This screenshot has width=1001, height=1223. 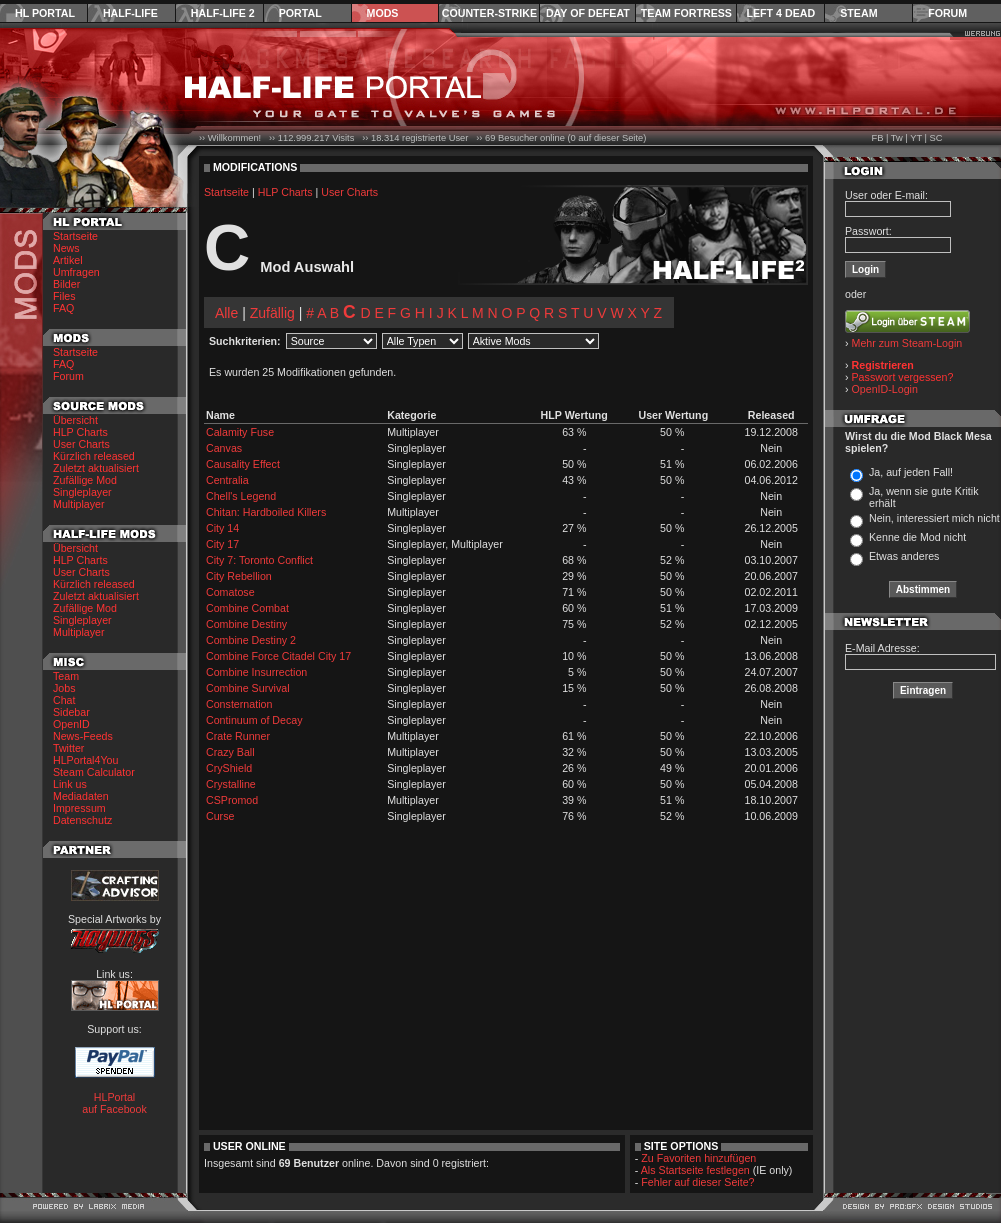 I want to click on Umfragen, so click(x=76, y=272).